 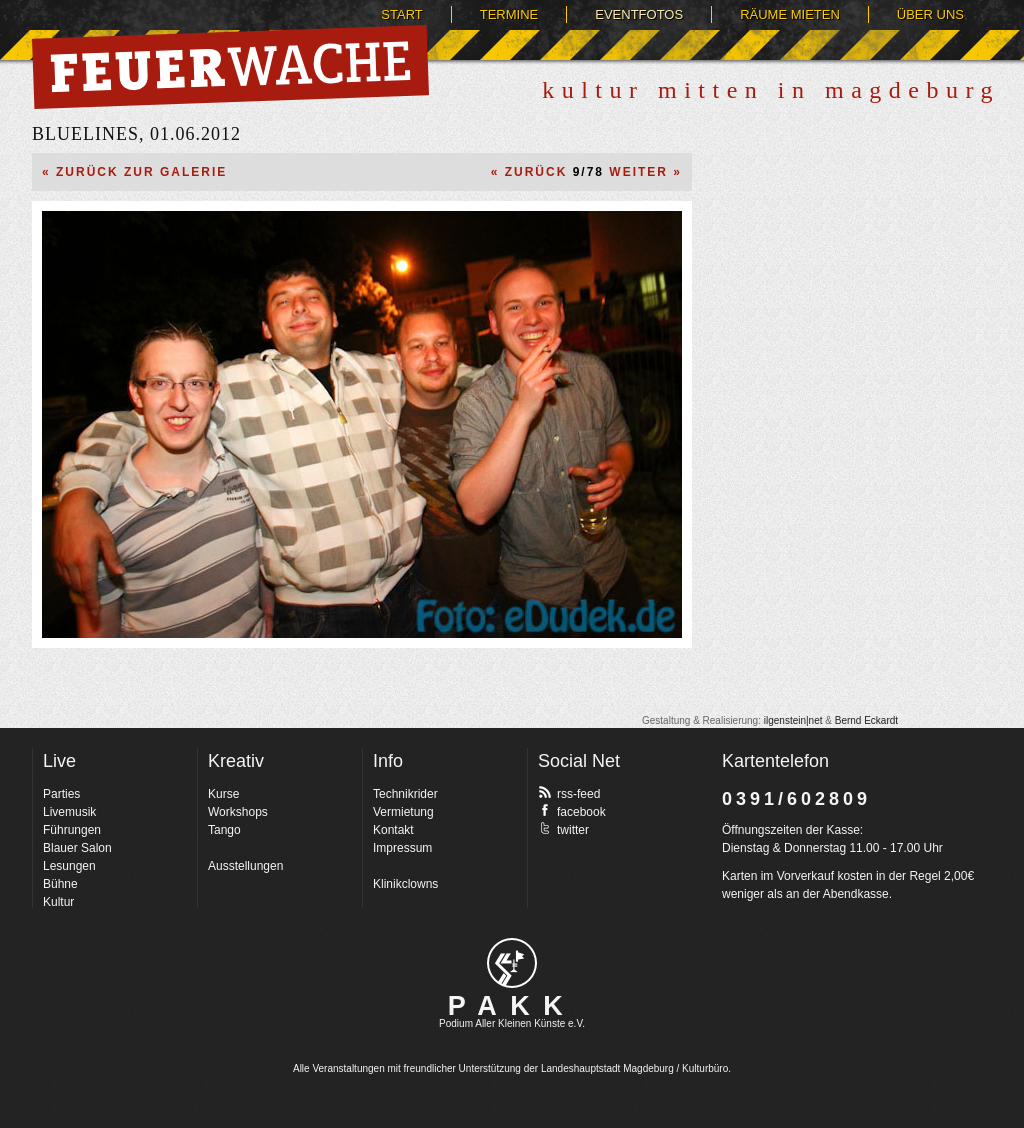 What do you see at coordinates (393, 830) in the screenshot?
I see `Kontakt` at bounding box center [393, 830].